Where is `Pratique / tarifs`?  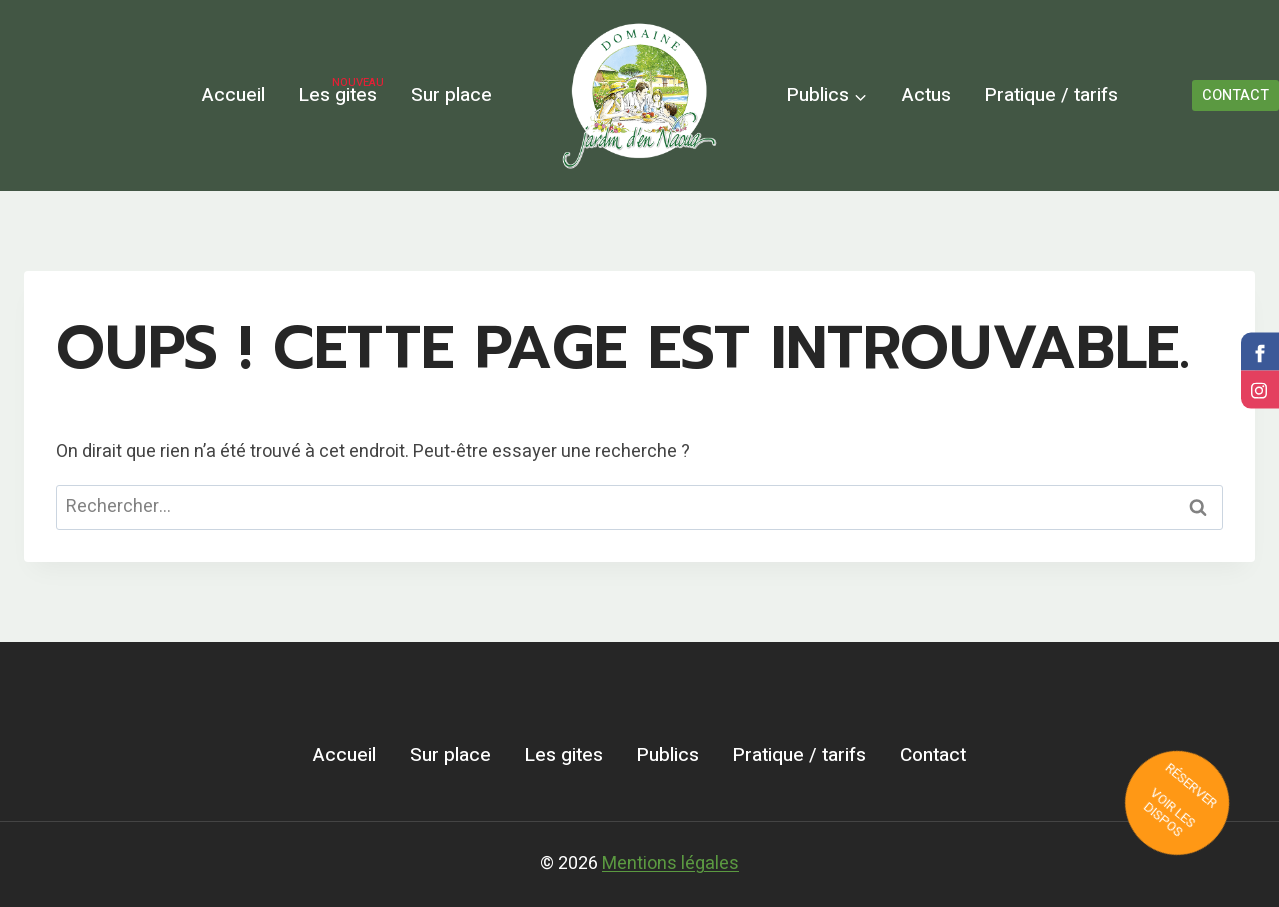
Pratique / tarifs is located at coordinates (1051, 95).